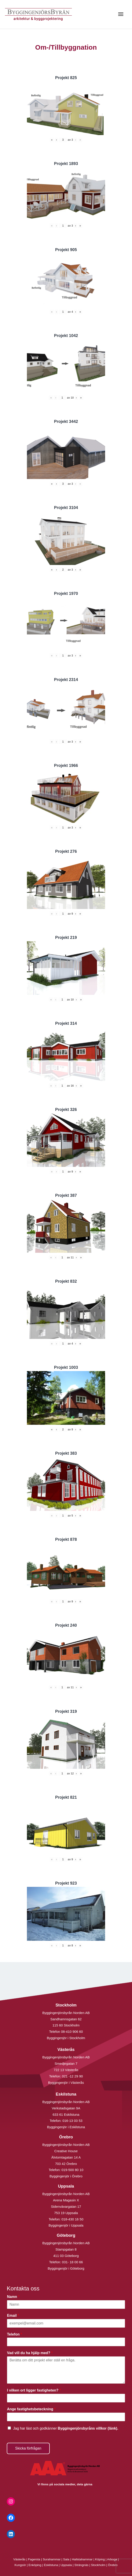  What do you see at coordinates (72, 2219) in the screenshot?
I see `018-430 16 50` at bounding box center [72, 2219].